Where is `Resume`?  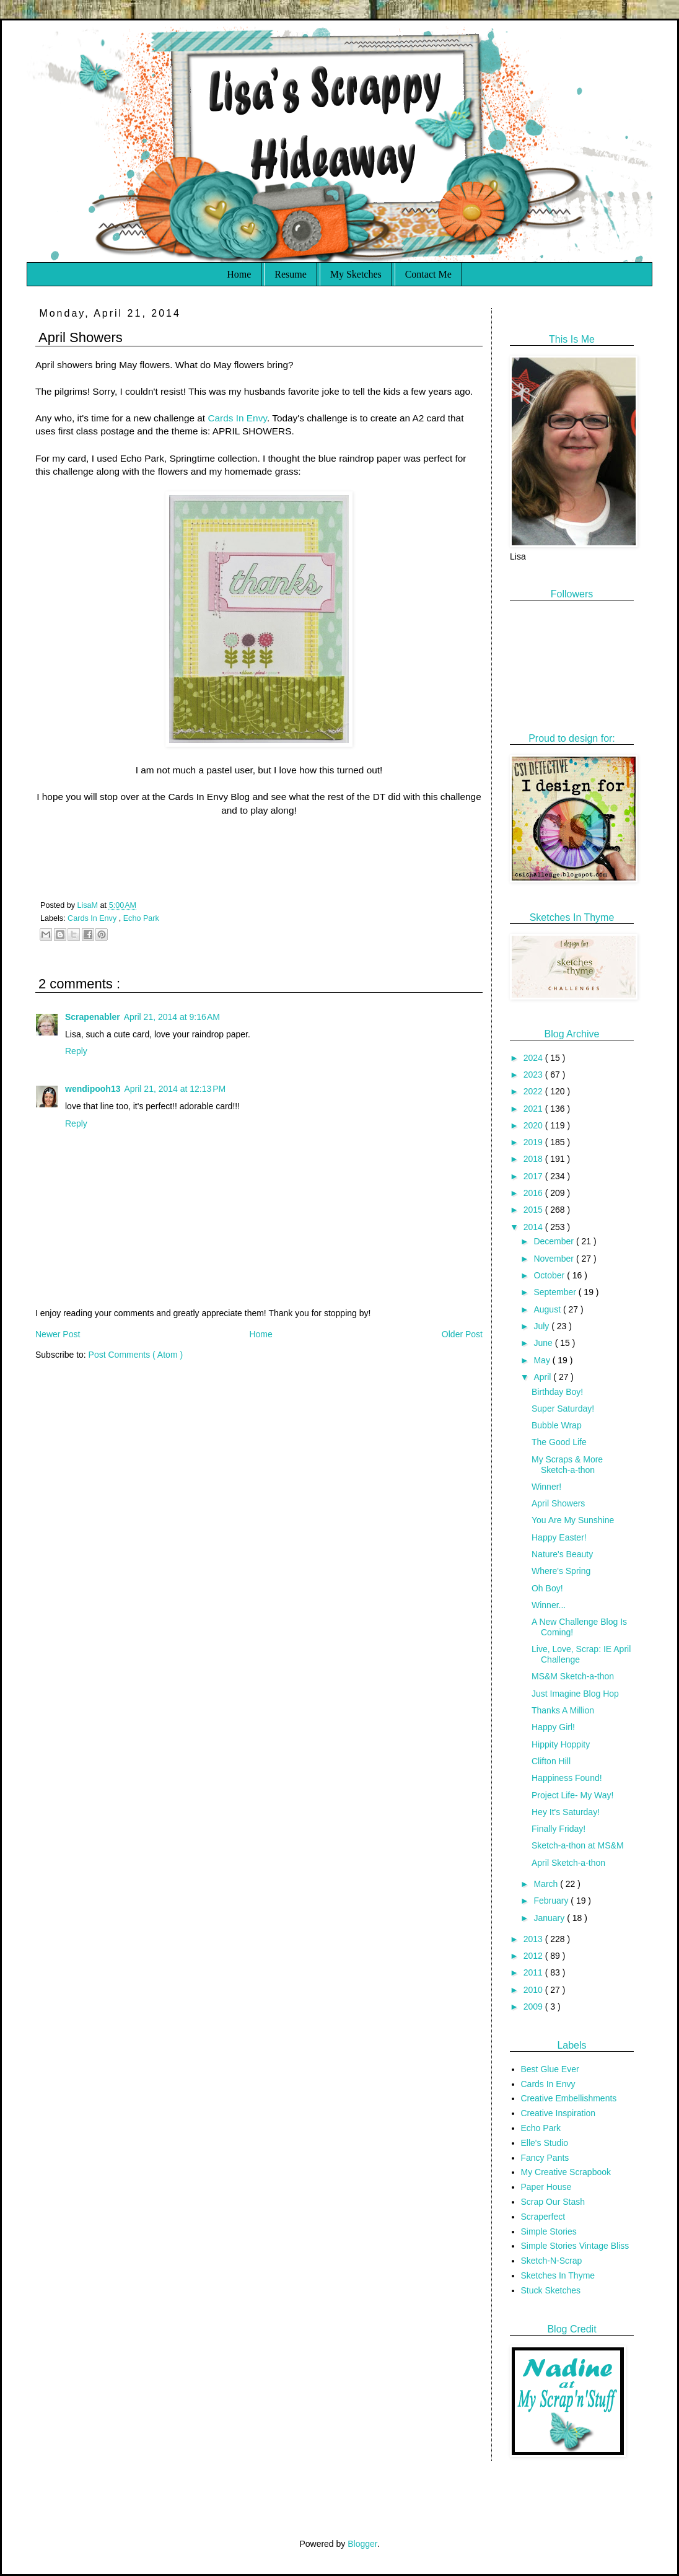
Resume is located at coordinates (290, 274).